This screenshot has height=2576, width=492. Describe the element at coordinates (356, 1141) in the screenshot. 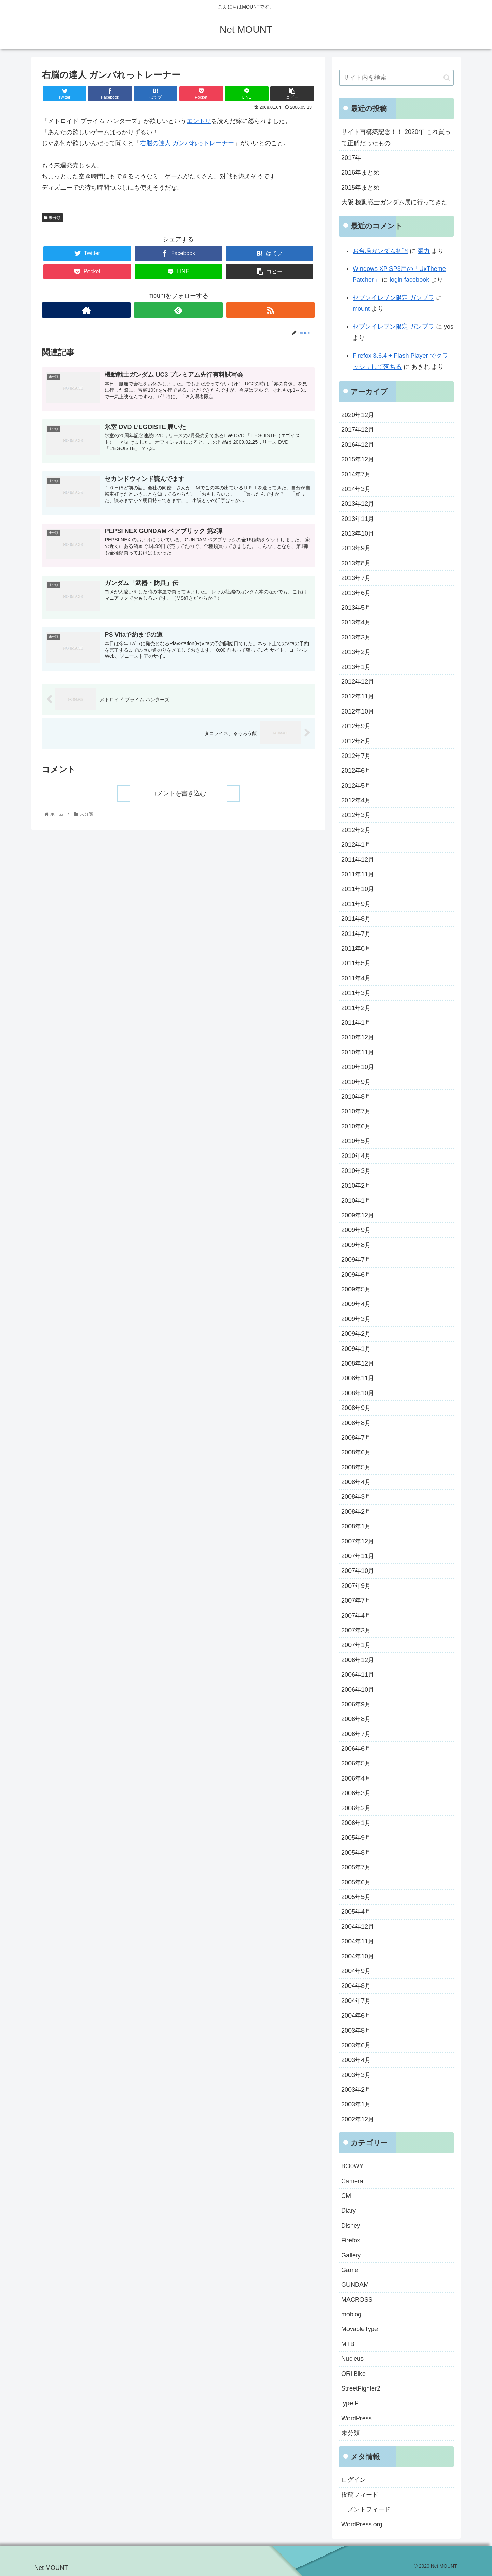

I see `2010年5月` at that location.